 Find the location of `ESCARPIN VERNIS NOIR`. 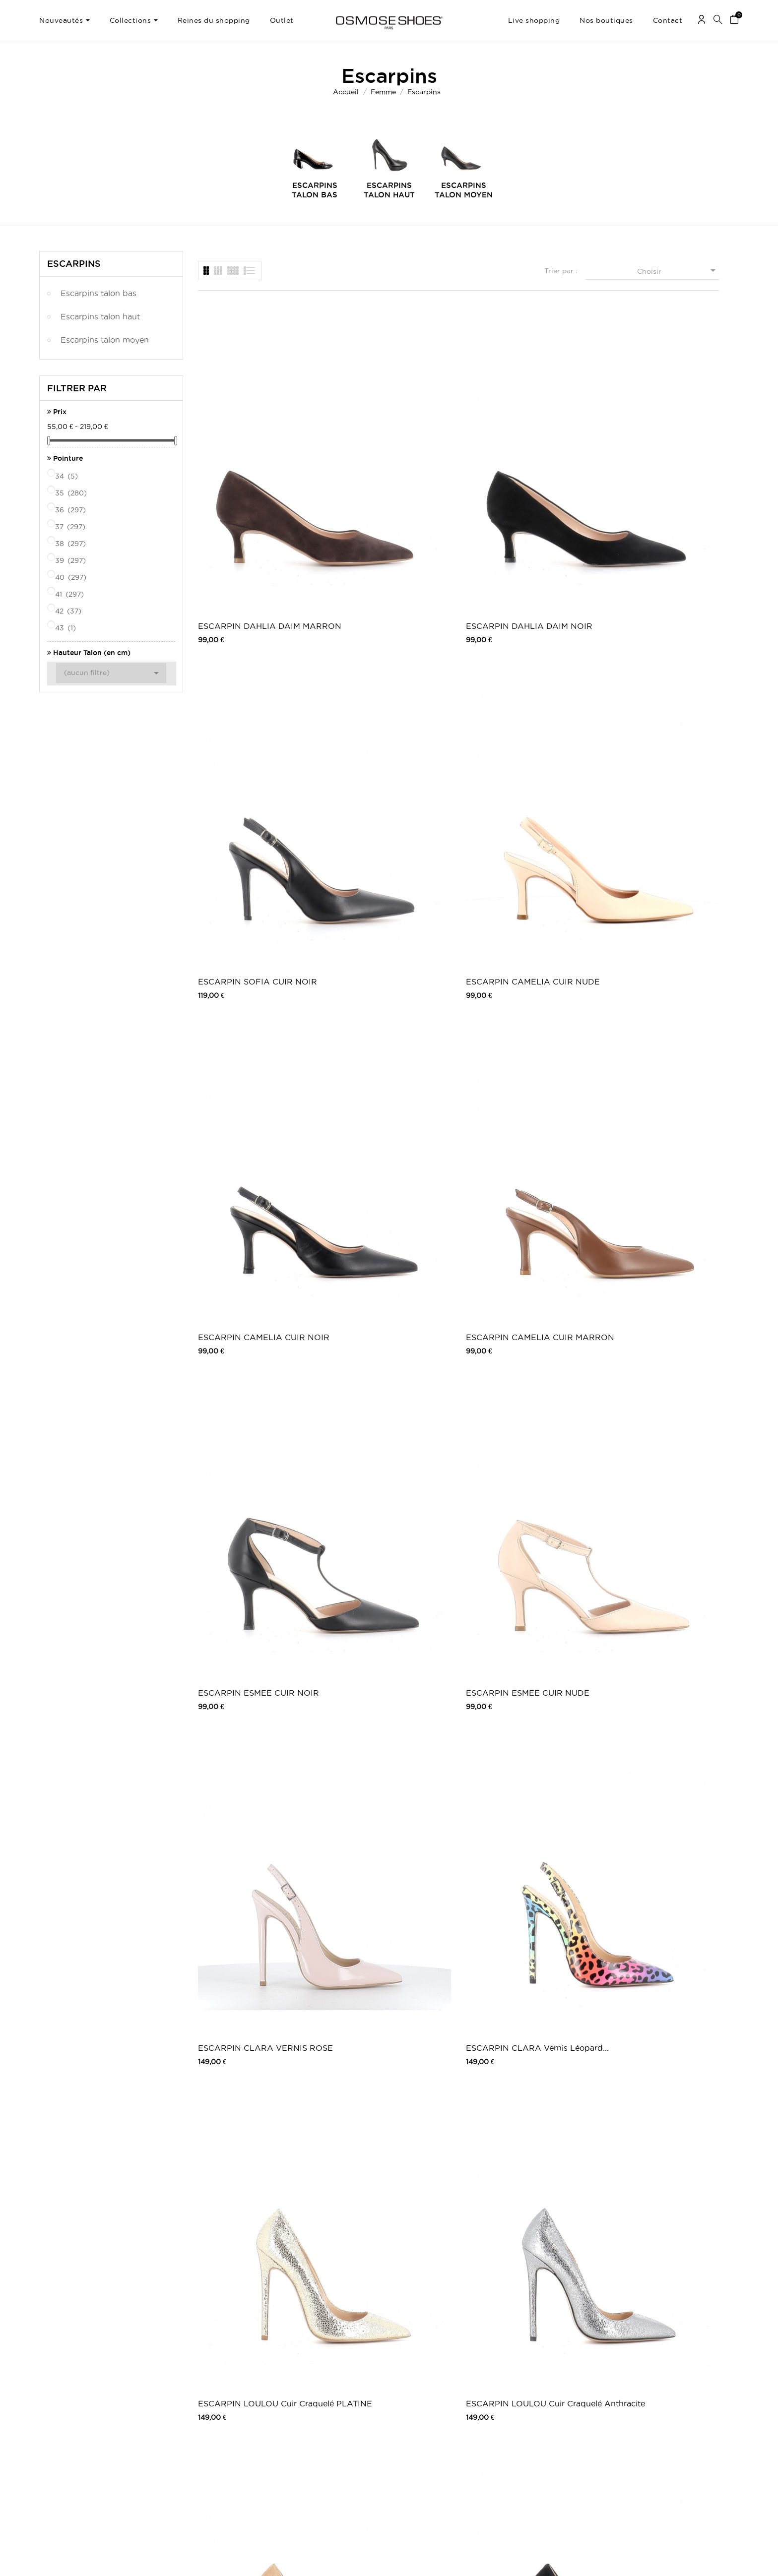

ESCARPIN VERNIS NOIR is located at coordinates (248, 2218).